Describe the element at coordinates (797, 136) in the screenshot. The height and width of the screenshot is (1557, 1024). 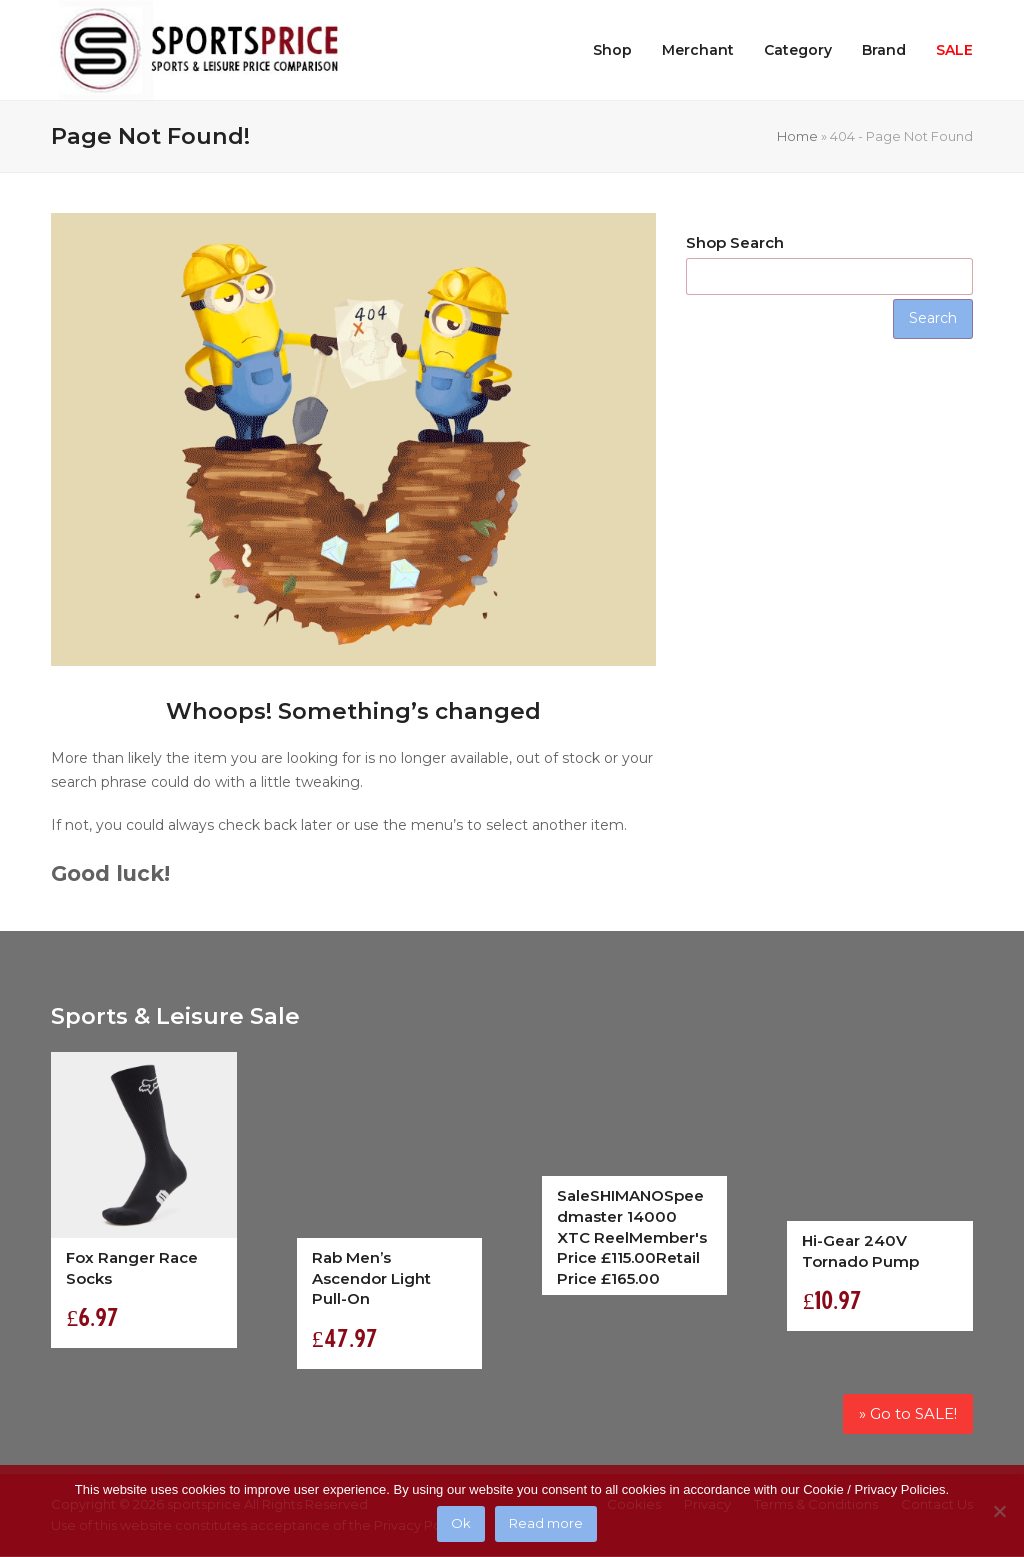
I see `Home` at that location.